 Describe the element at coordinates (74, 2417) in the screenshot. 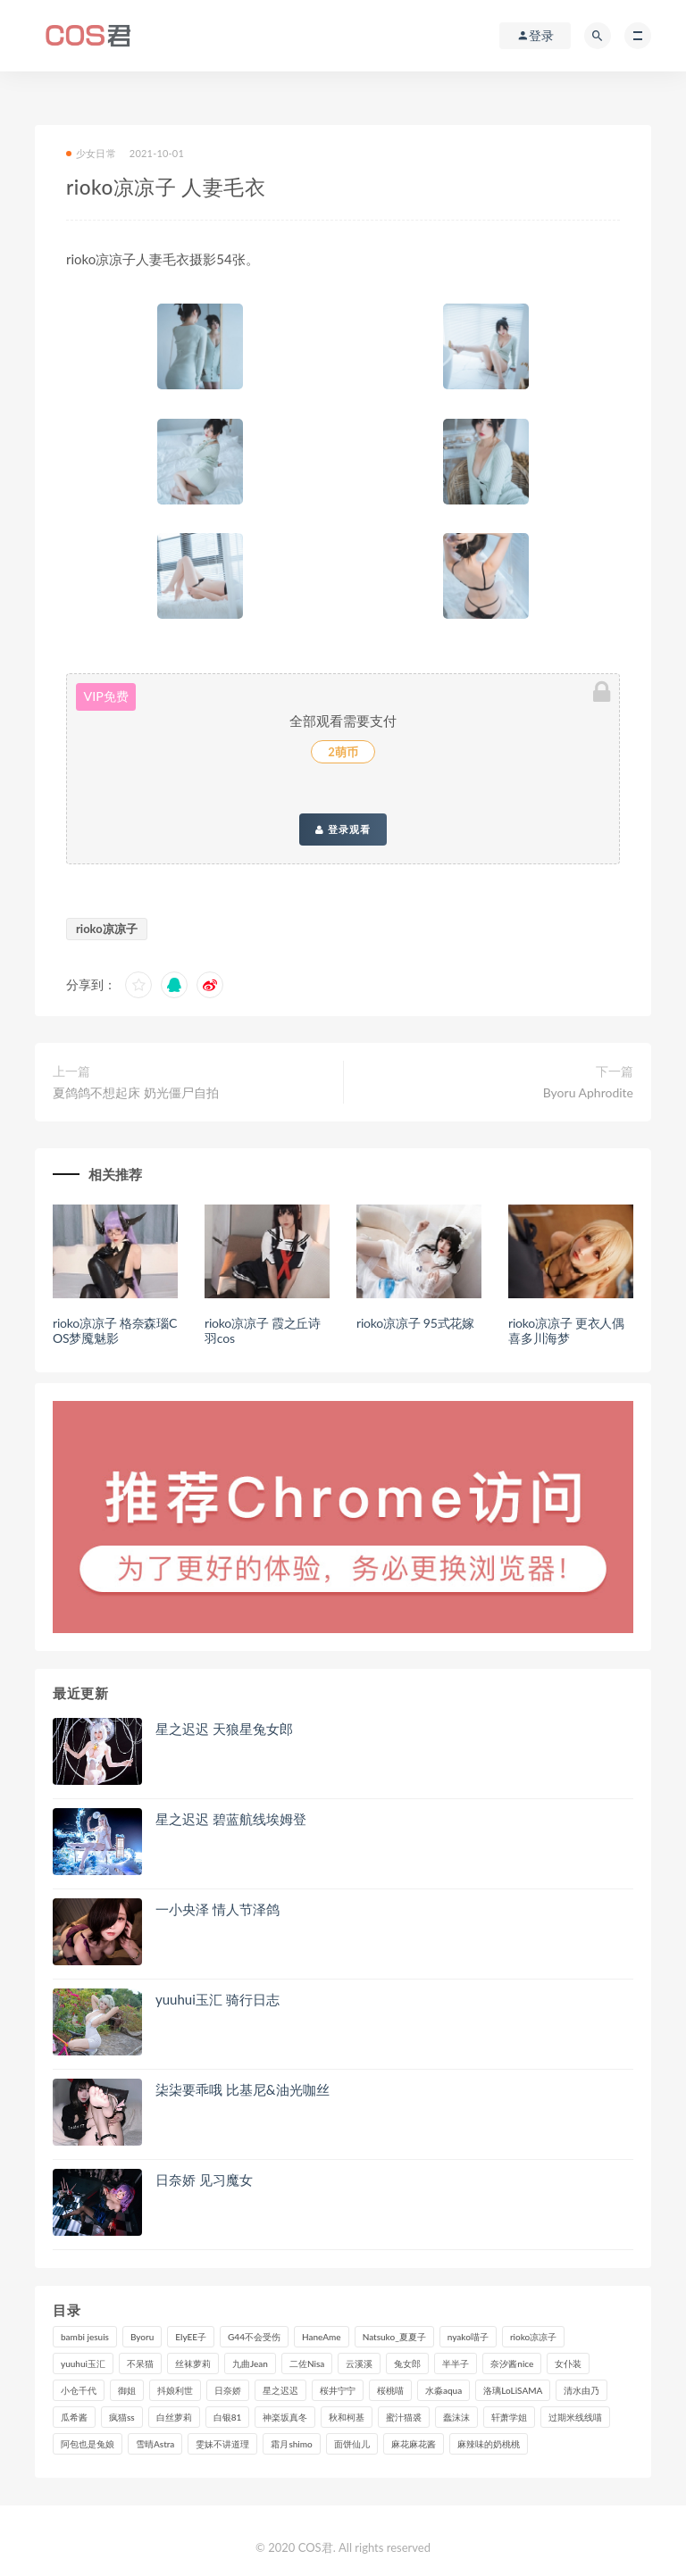

I see `瓜希酱 [瓜希酱 (83个项目)]` at that location.